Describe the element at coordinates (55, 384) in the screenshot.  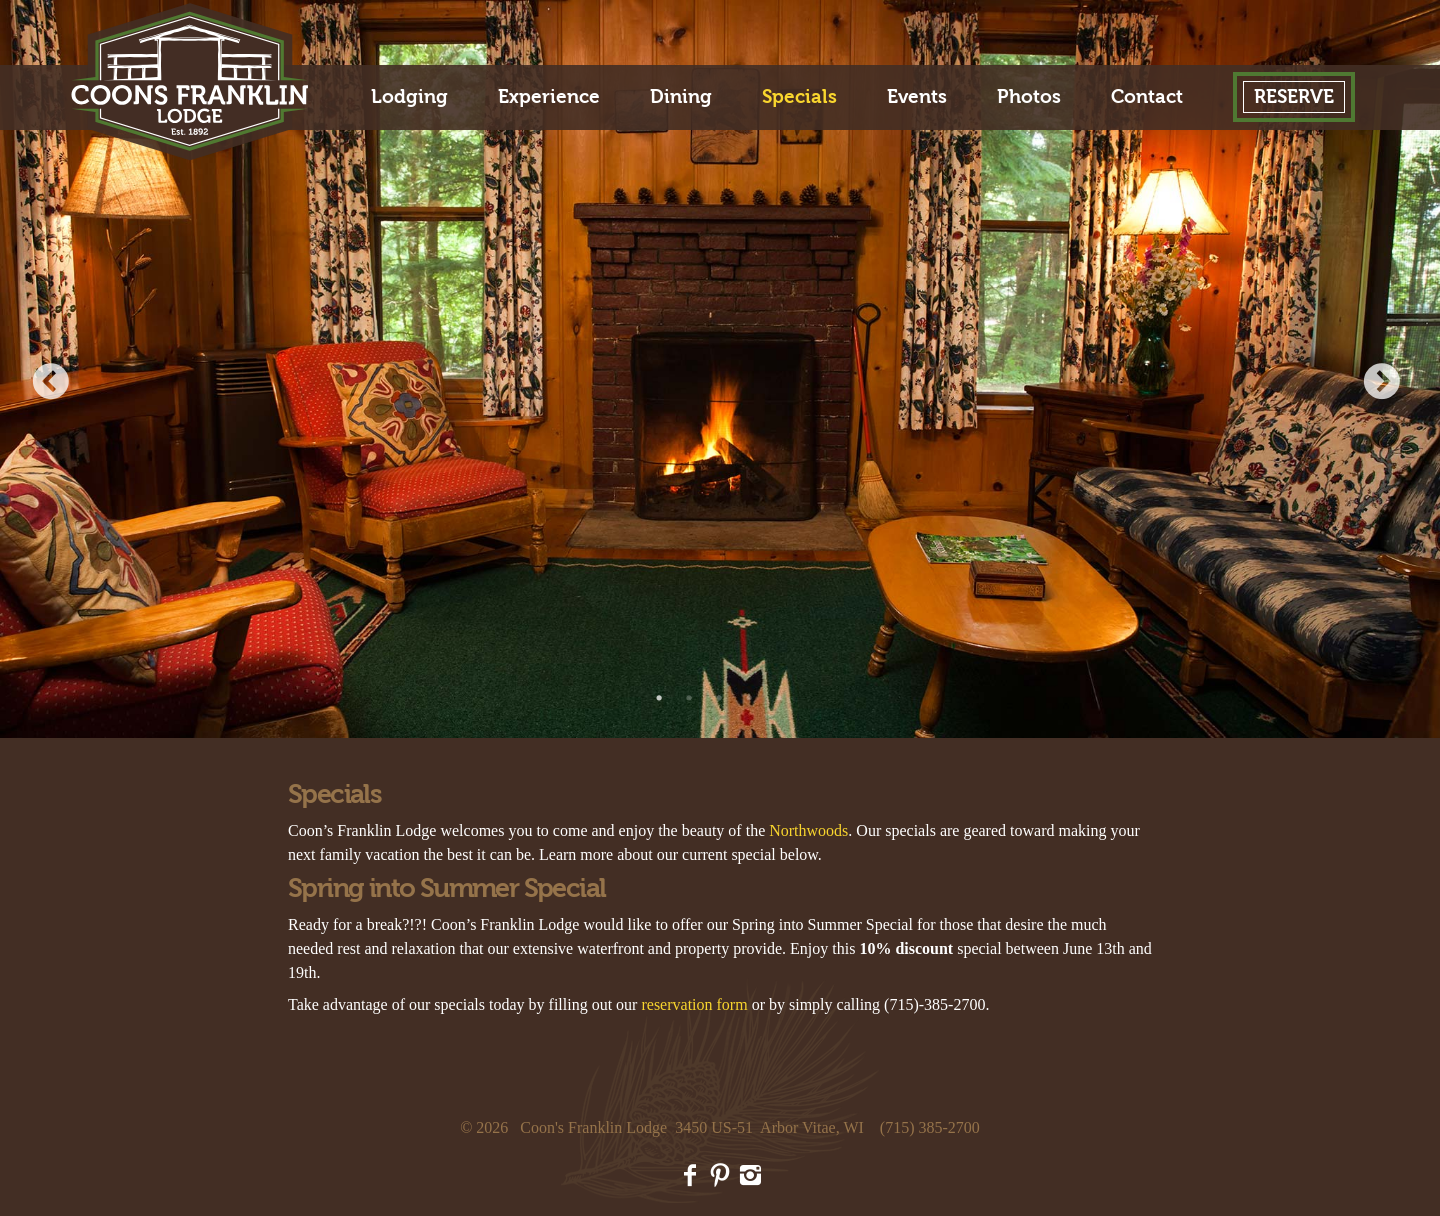
I see `Previous [button]` at that location.